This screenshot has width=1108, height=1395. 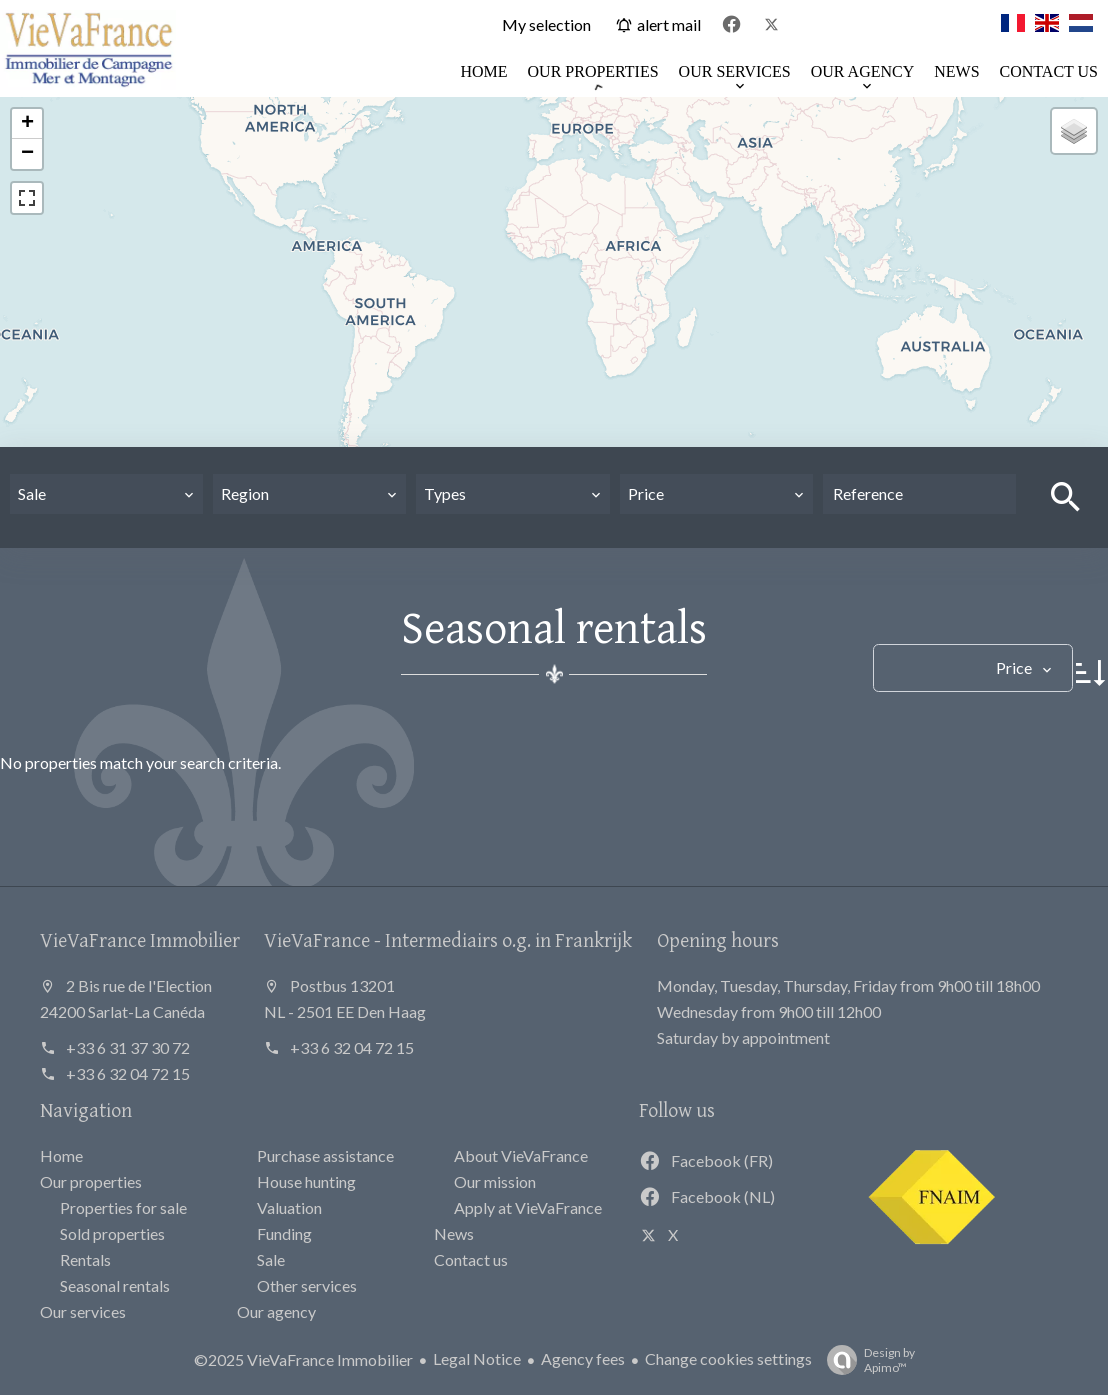 I want to click on Change cookies settings, so click(x=728, y=1358).